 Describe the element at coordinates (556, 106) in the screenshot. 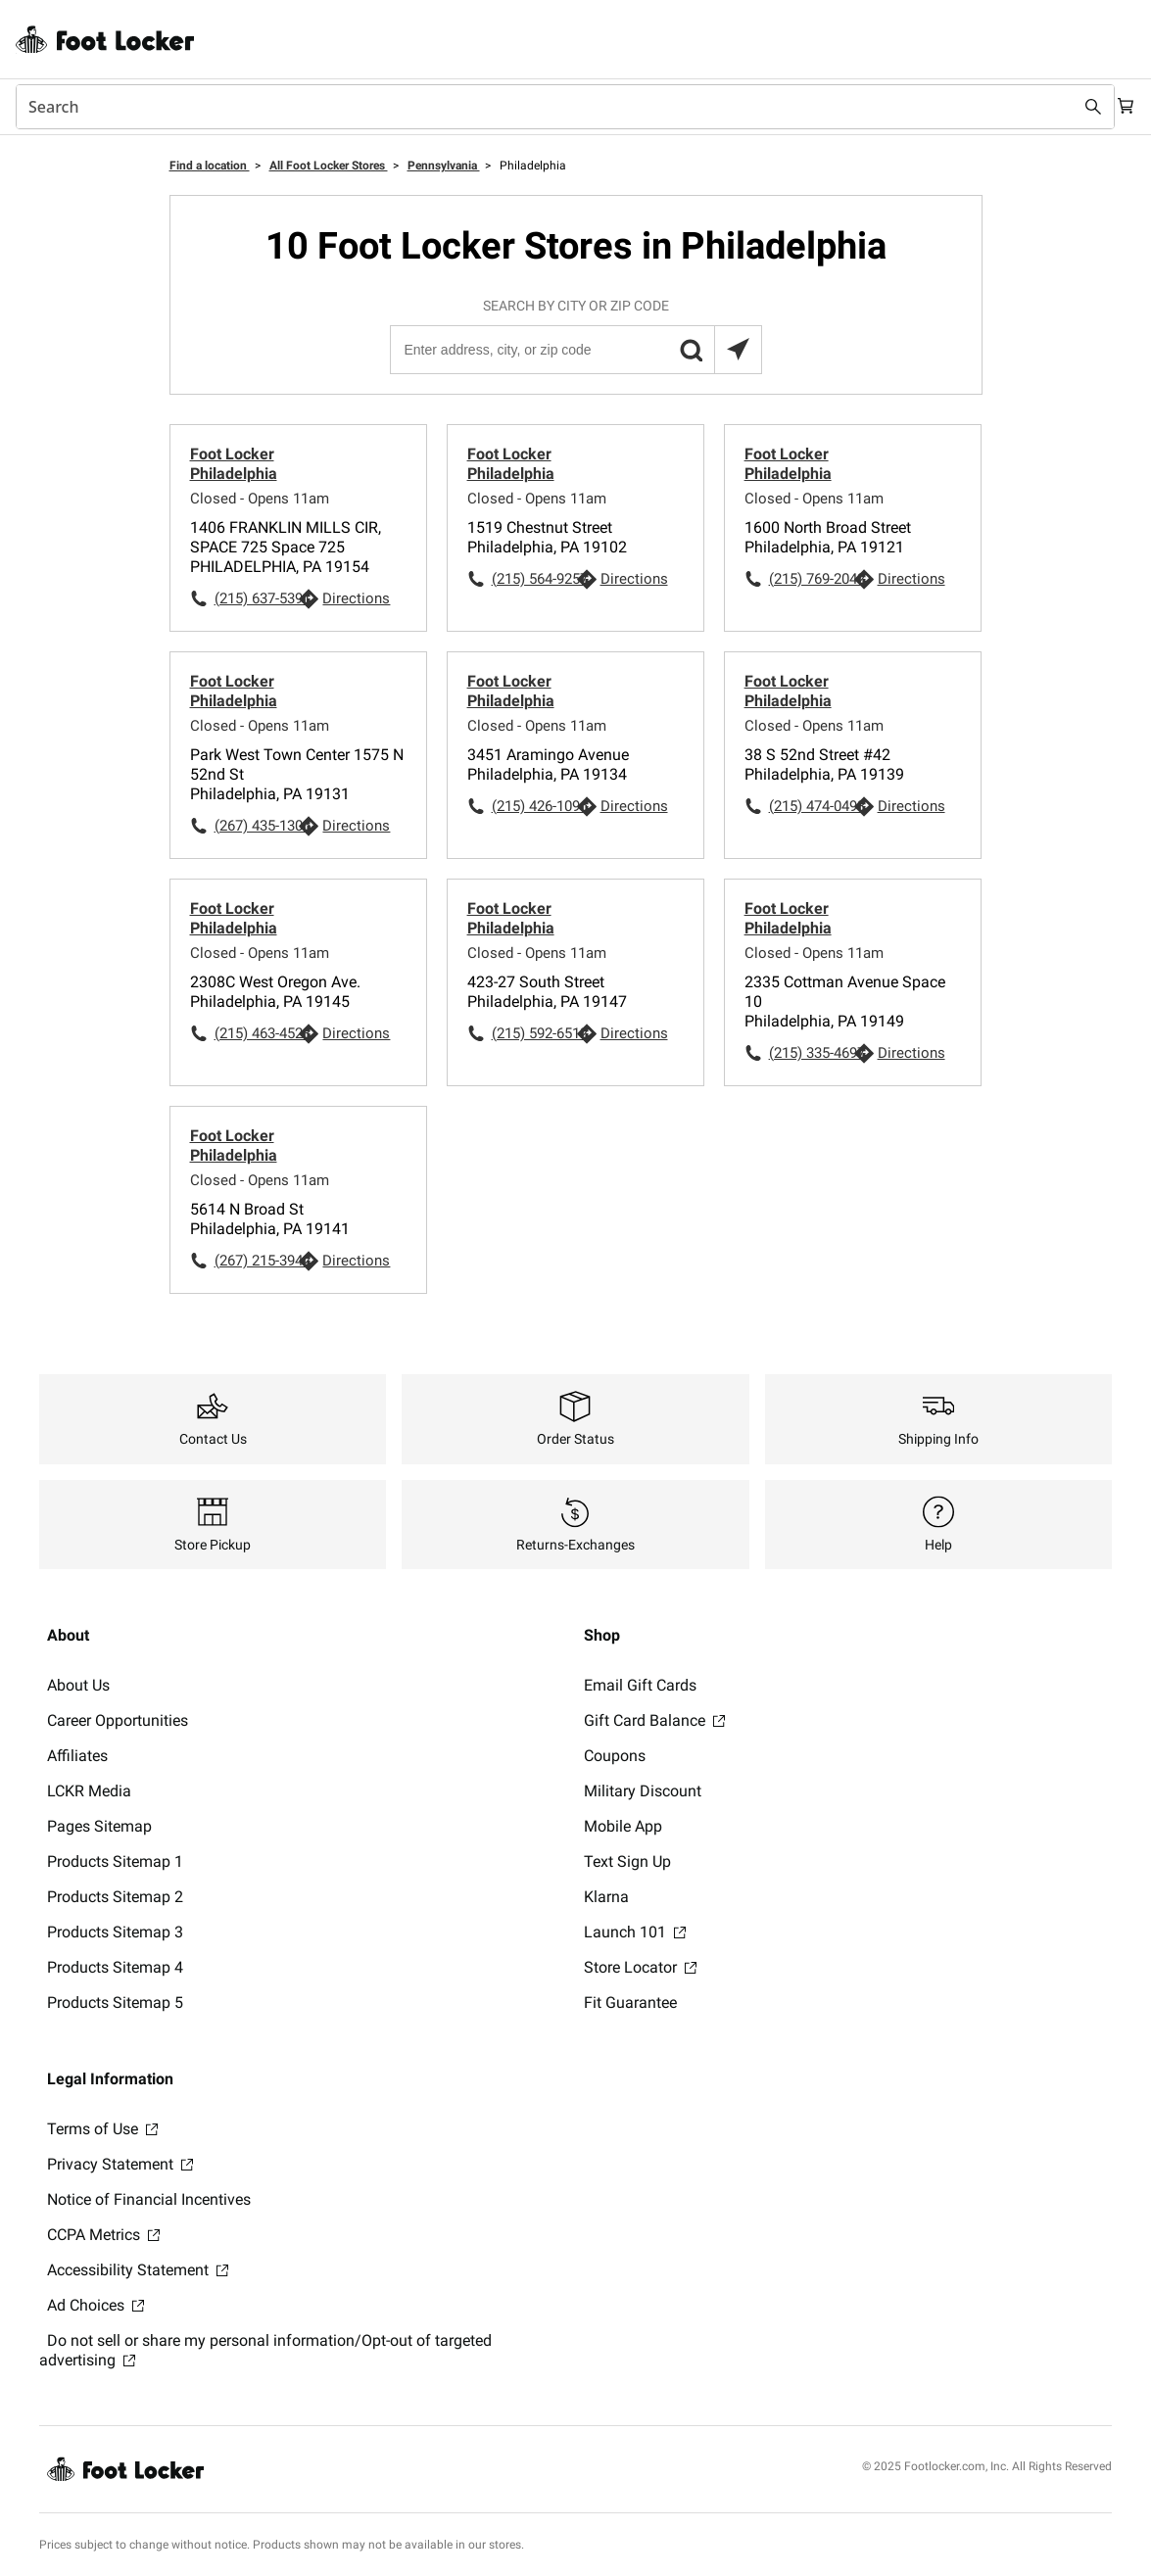

I see `[combobox]` at that location.